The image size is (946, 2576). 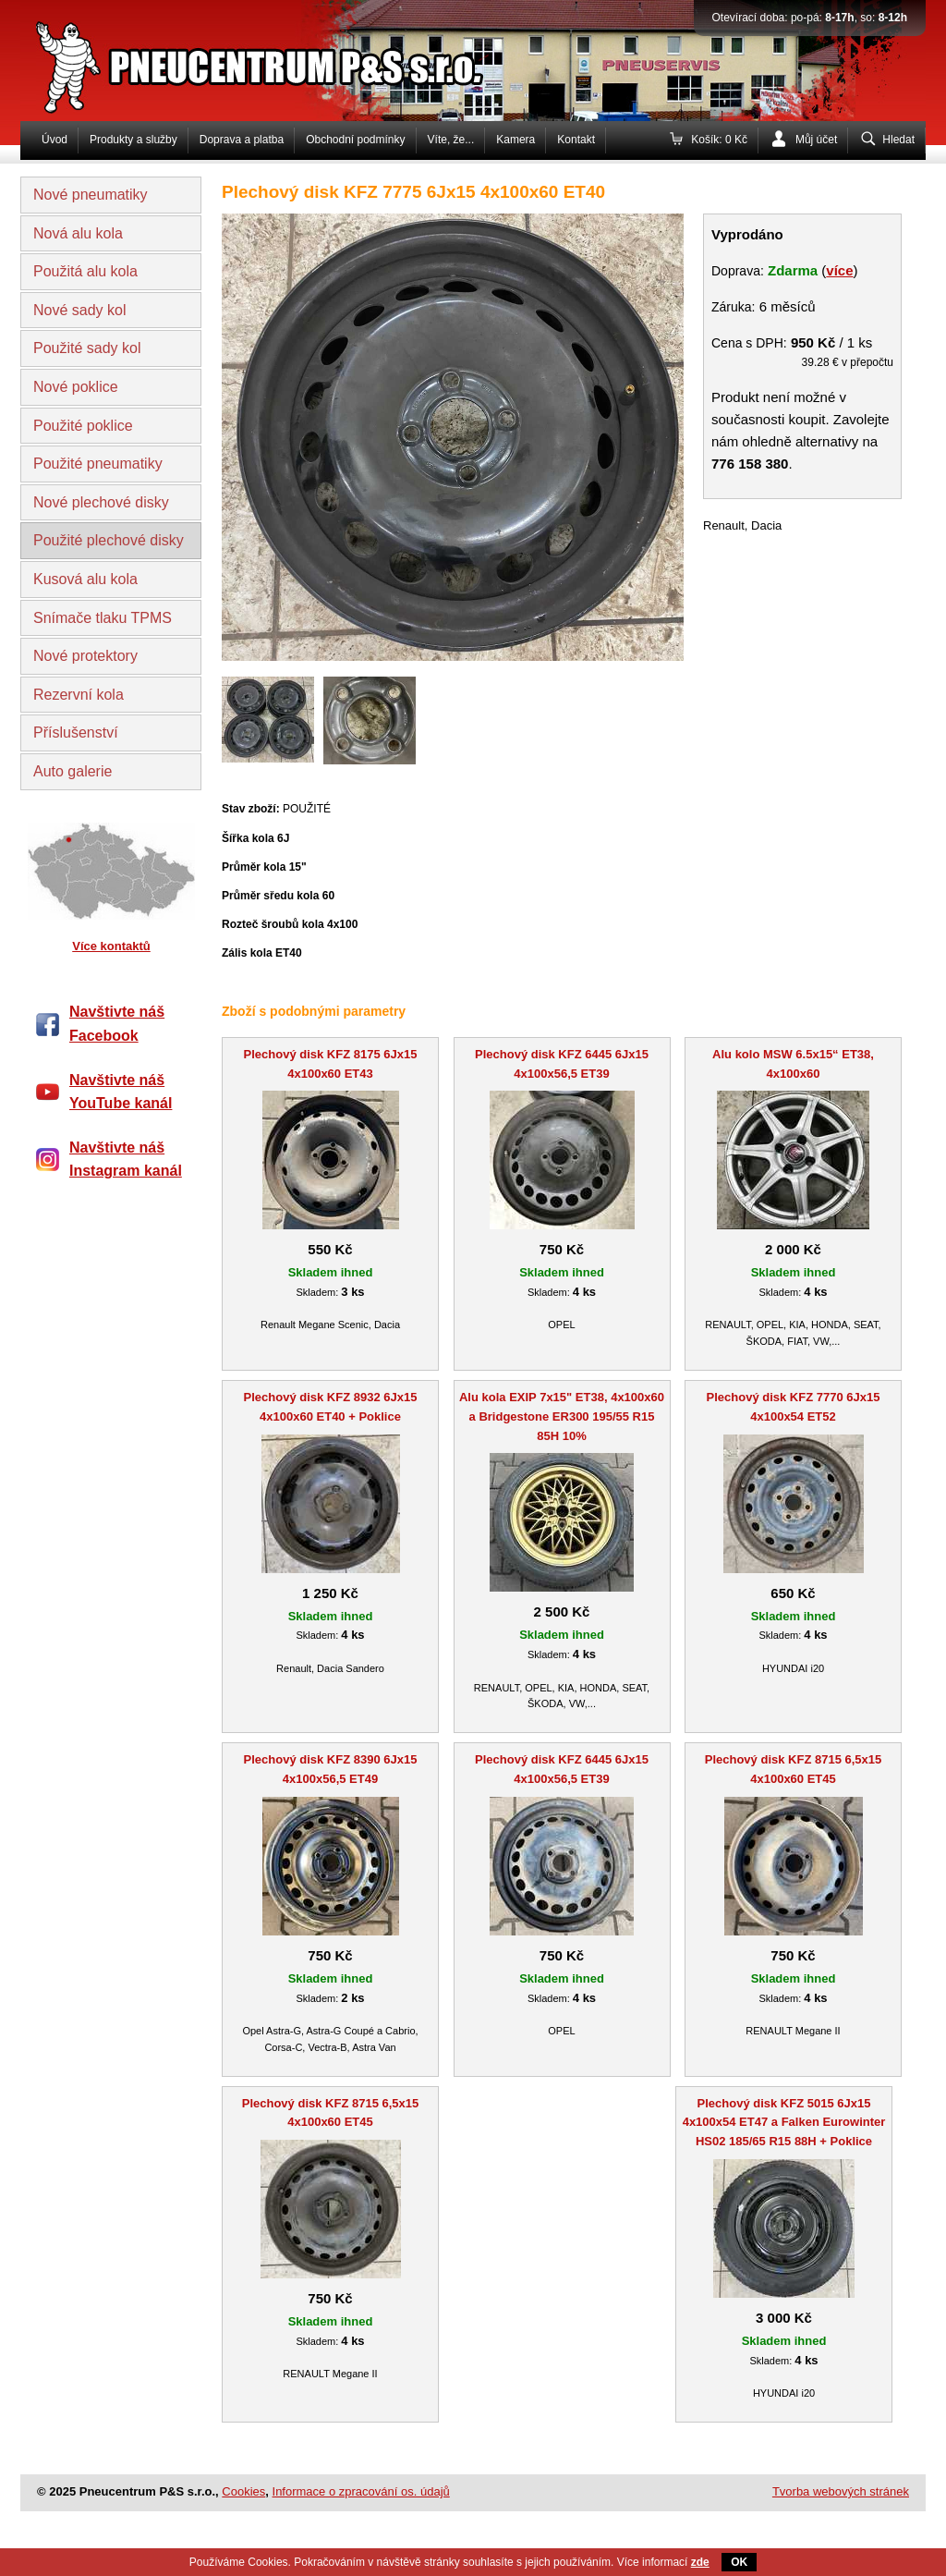 What do you see at coordinates (87, 348) in the screenshot?
I see `Použité sady kol` at bounding box center [87, 348].